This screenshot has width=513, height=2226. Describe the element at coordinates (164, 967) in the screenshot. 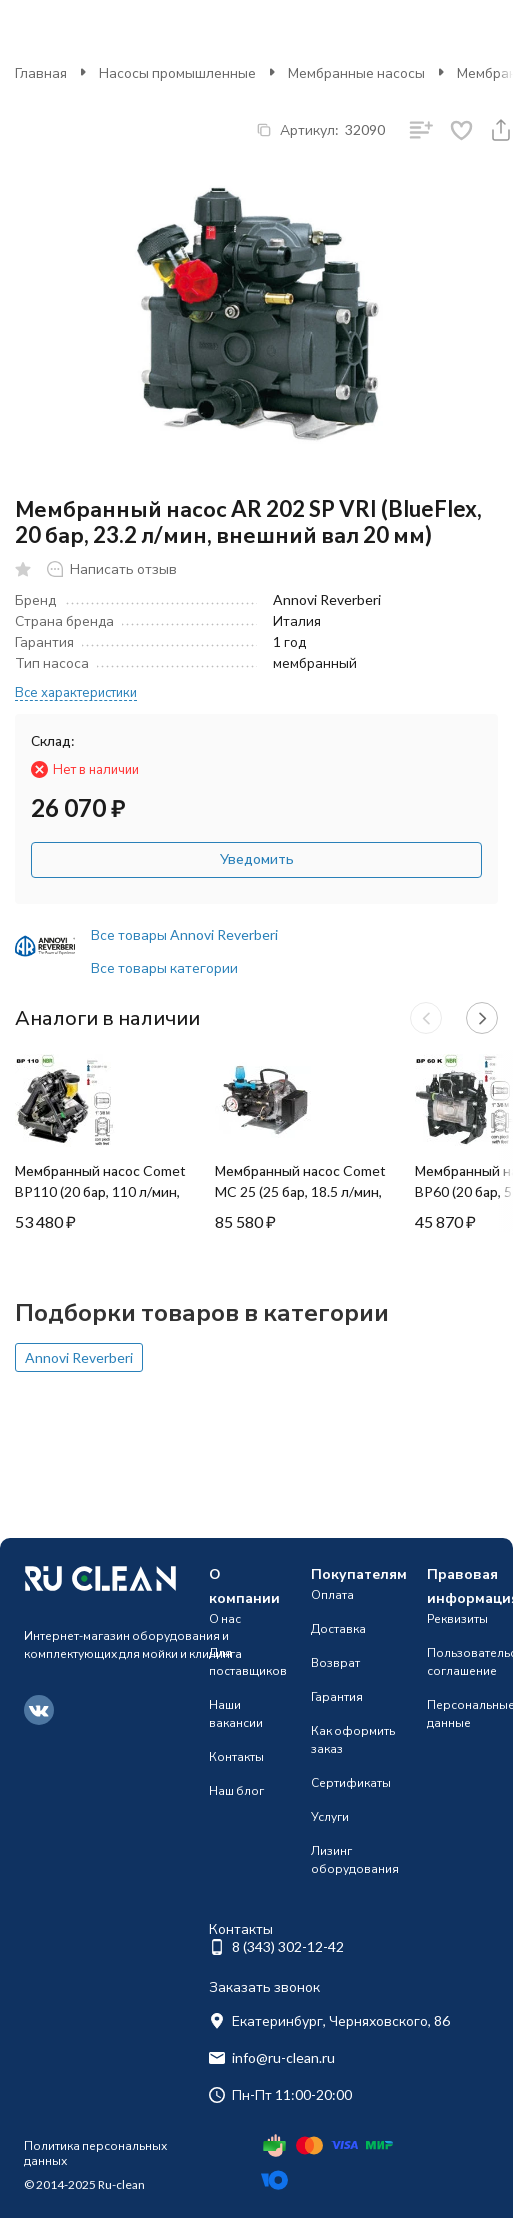

I see `Все товары категории` at that location.